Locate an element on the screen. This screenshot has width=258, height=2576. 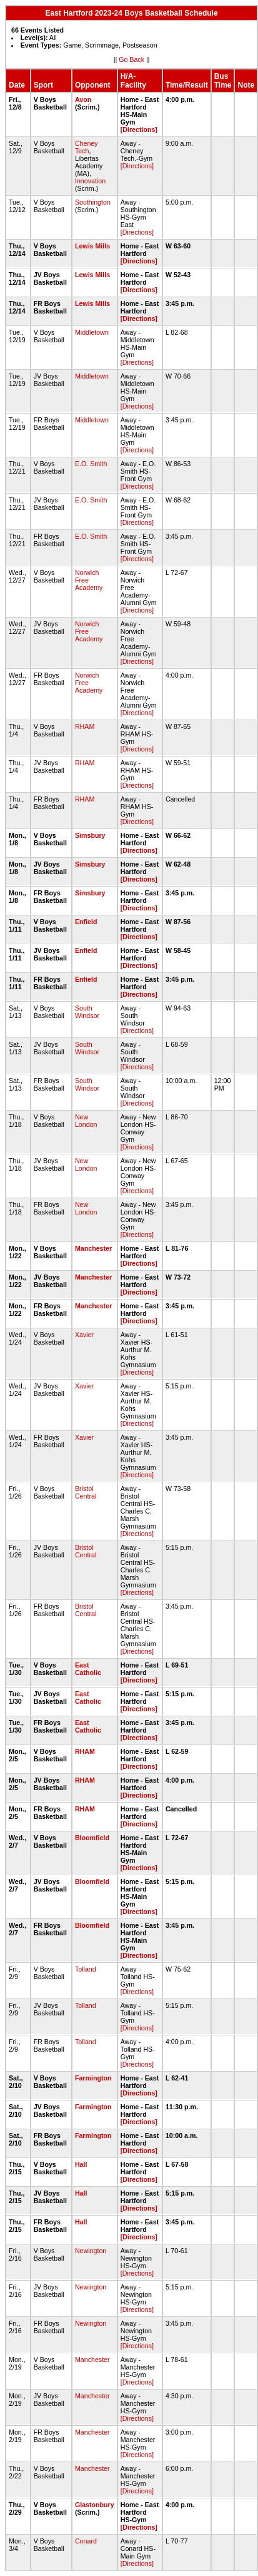
RHAM is located at coordinates (84, 726).